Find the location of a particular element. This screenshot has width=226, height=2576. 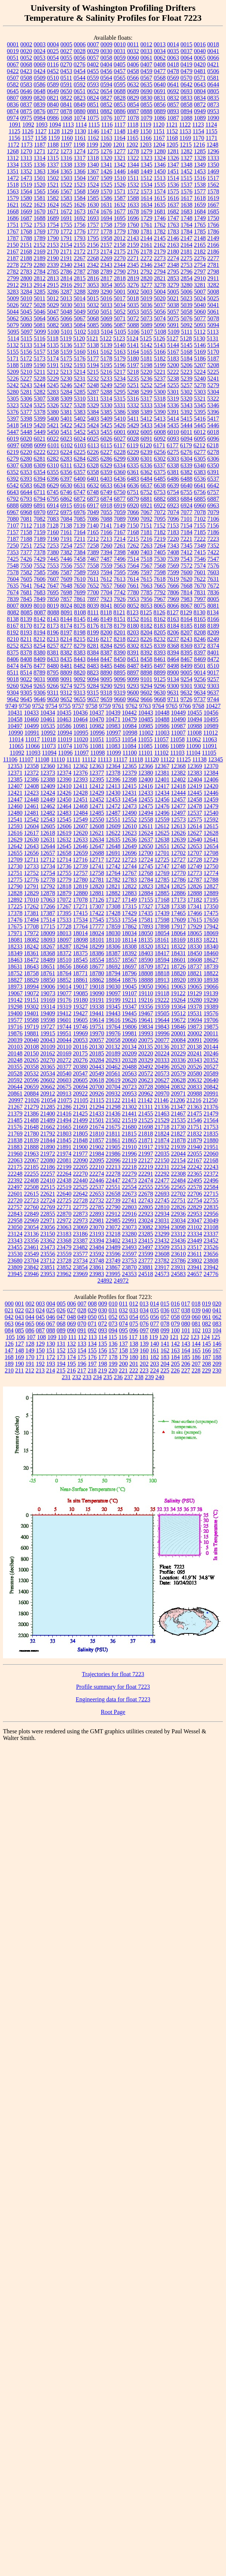

1694 is located at coordinates (106, 218).